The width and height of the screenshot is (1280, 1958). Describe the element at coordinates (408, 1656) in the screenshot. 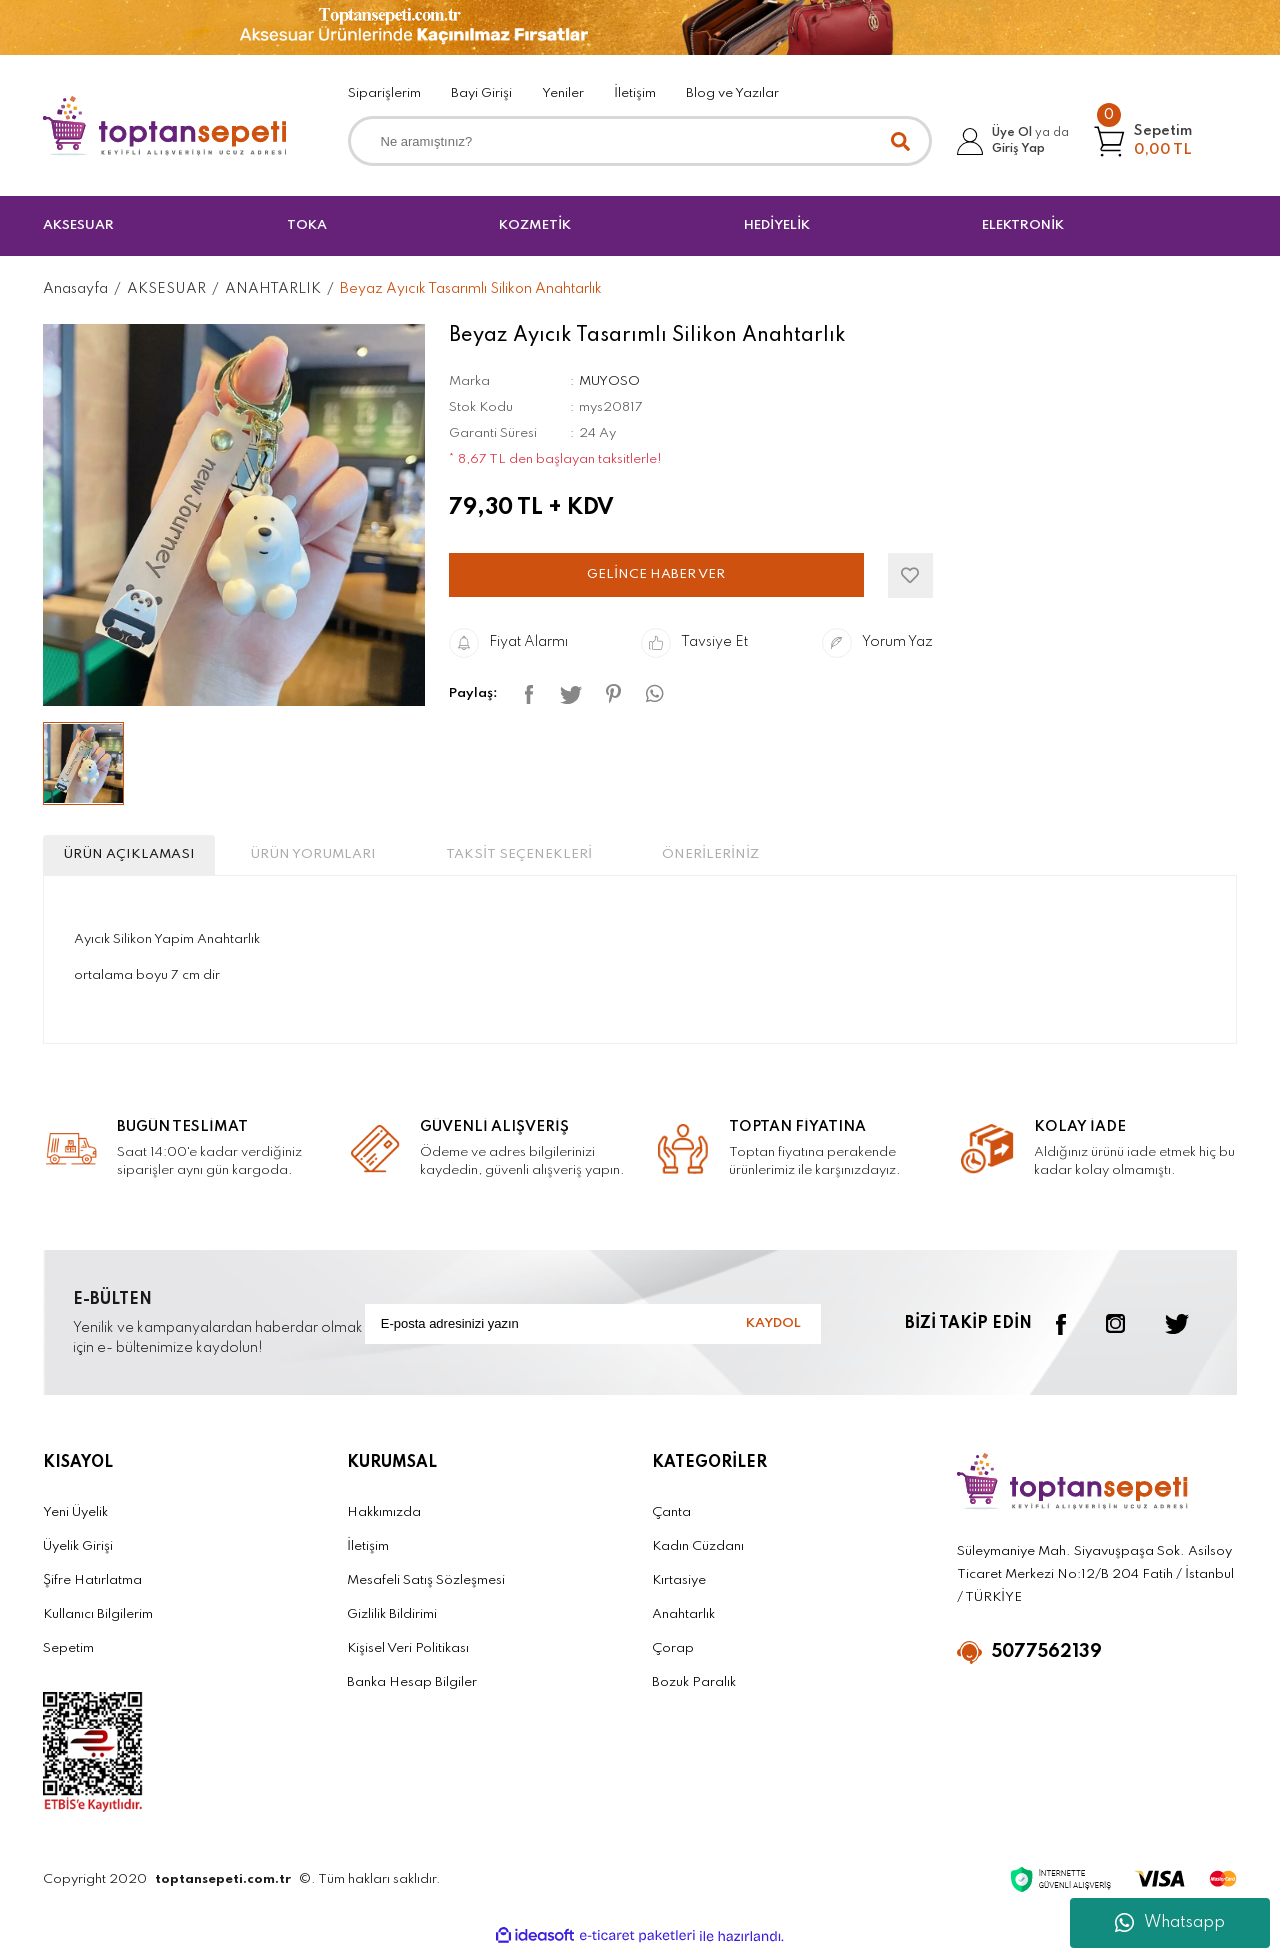

I see `Kişisel Veri Politikası` at that location.